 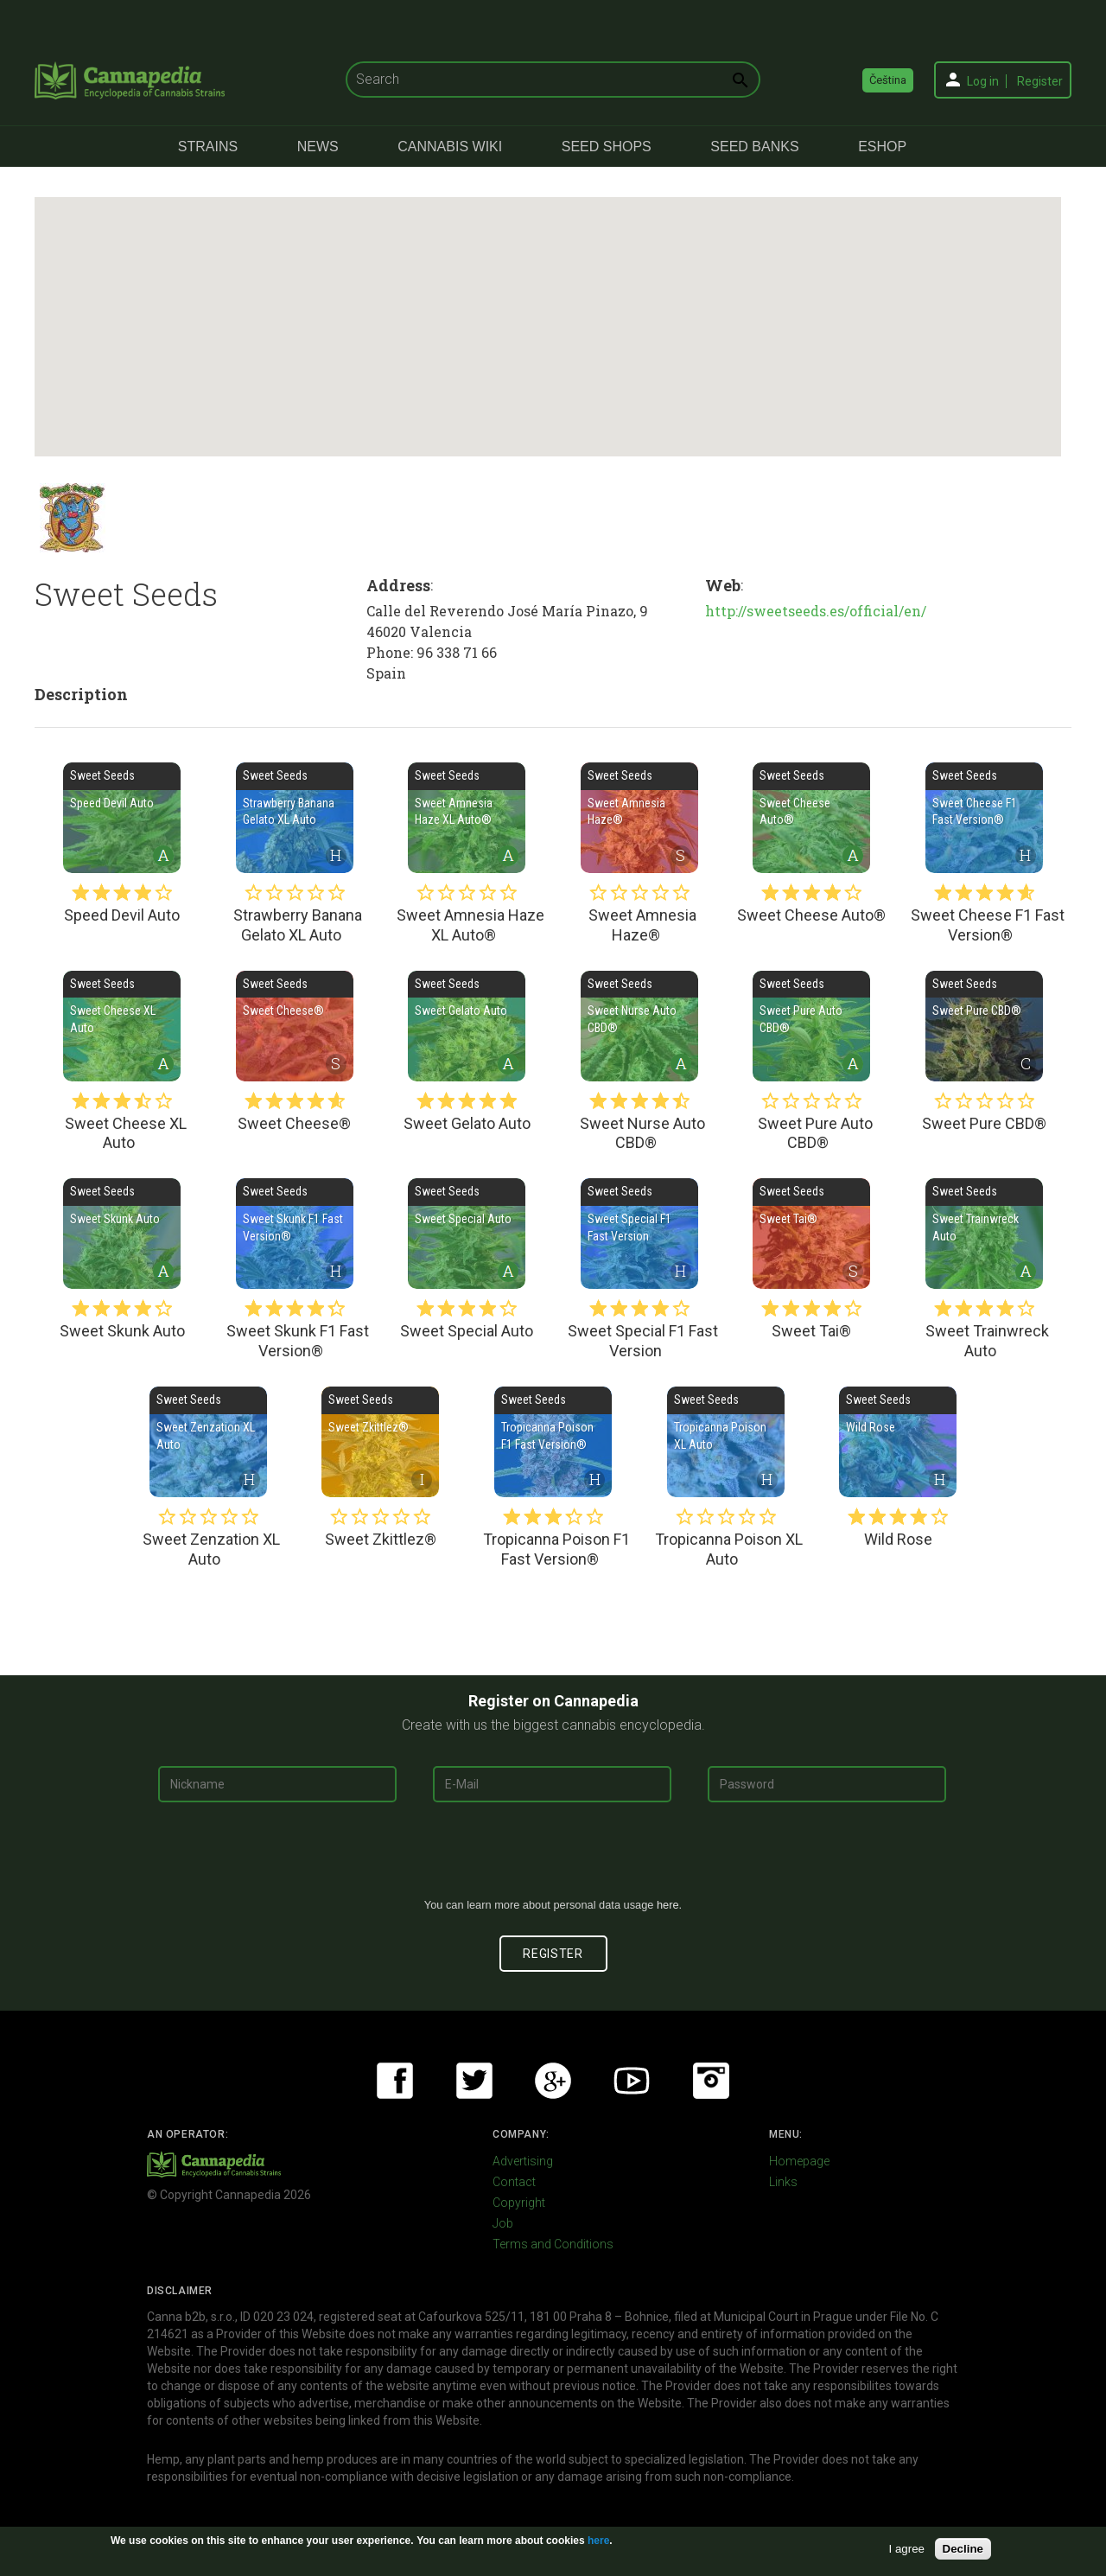 I want to click on Strains, so click(x=208, y=146).